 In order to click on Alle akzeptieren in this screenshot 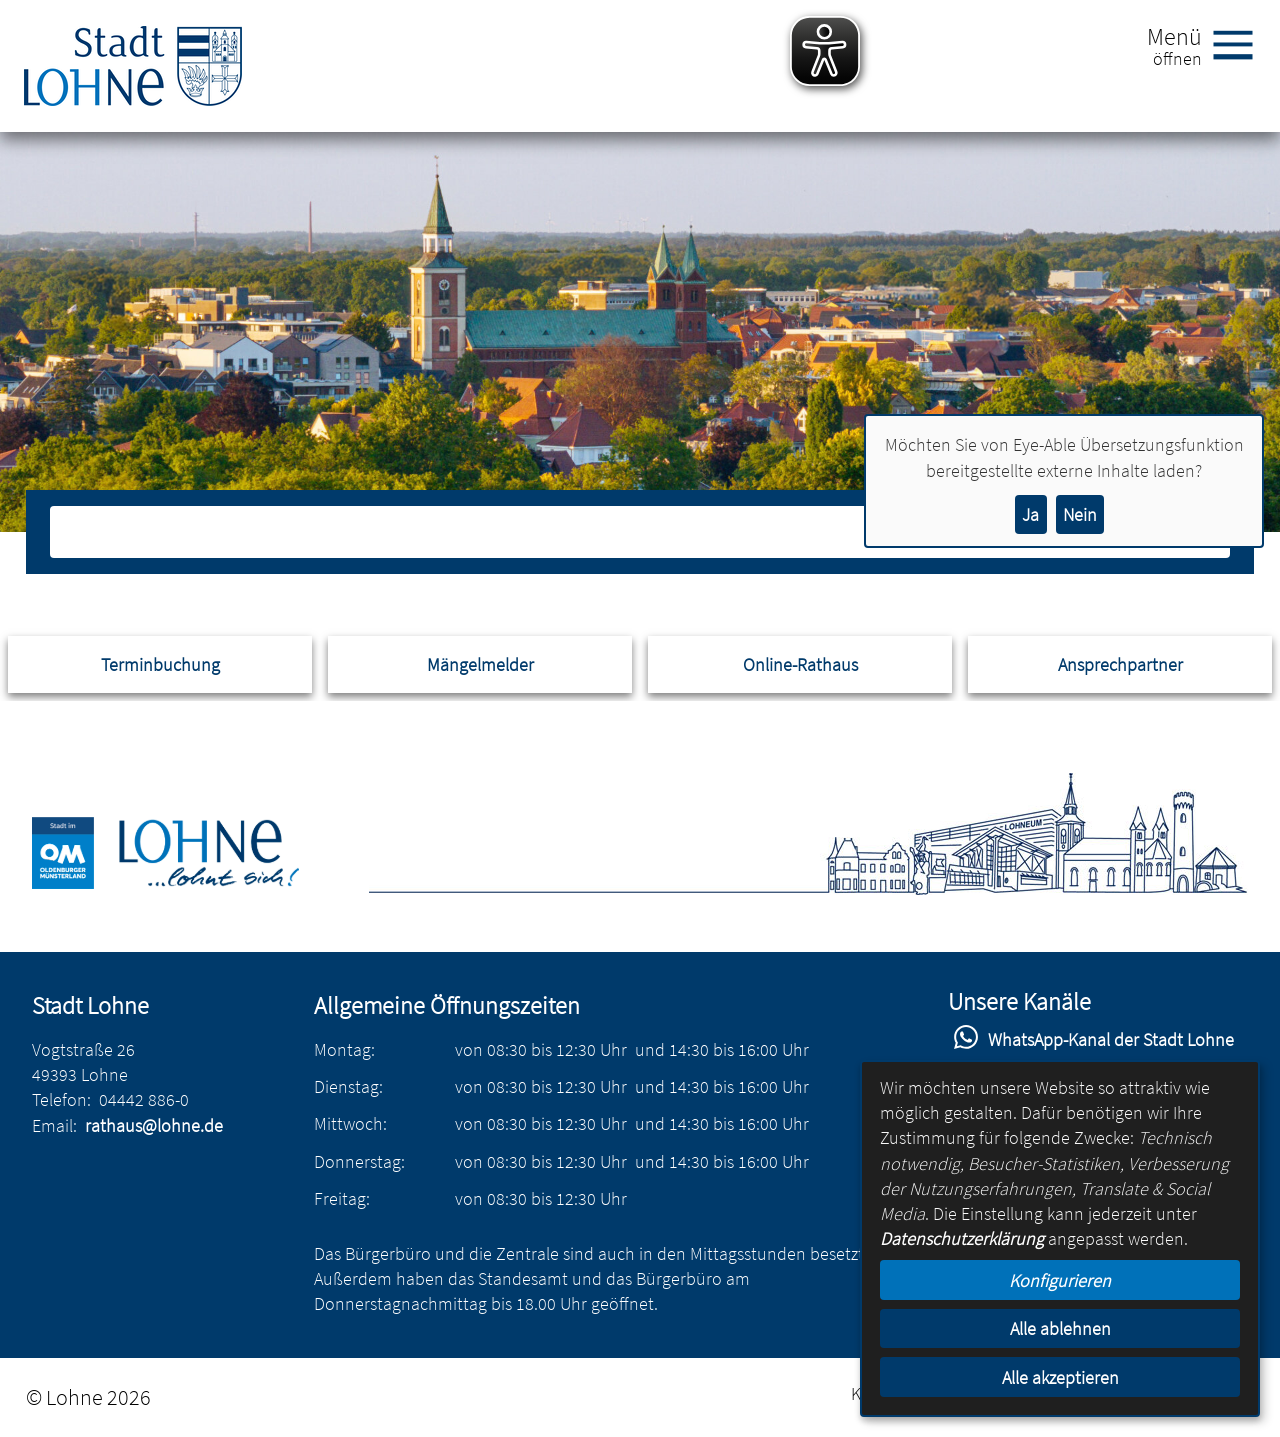, I will do `click(1060, 1377)`.